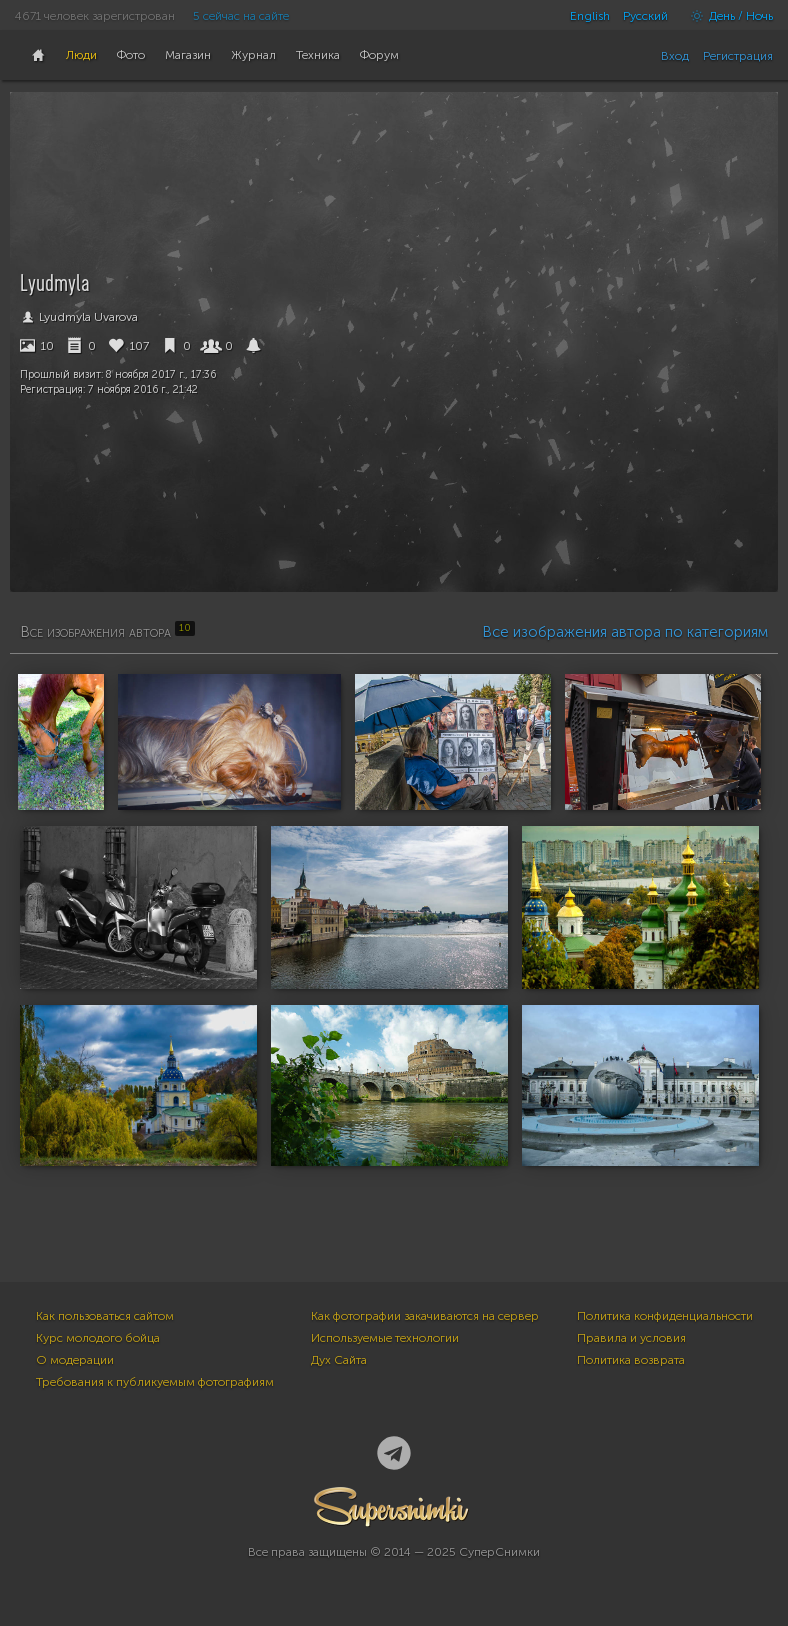 The height and width of the screenshot is (1626, 788). What do you see at coordinates (727, 16) in the screenshot?
I see `День / Ночь` at bounding box center [727, 16].